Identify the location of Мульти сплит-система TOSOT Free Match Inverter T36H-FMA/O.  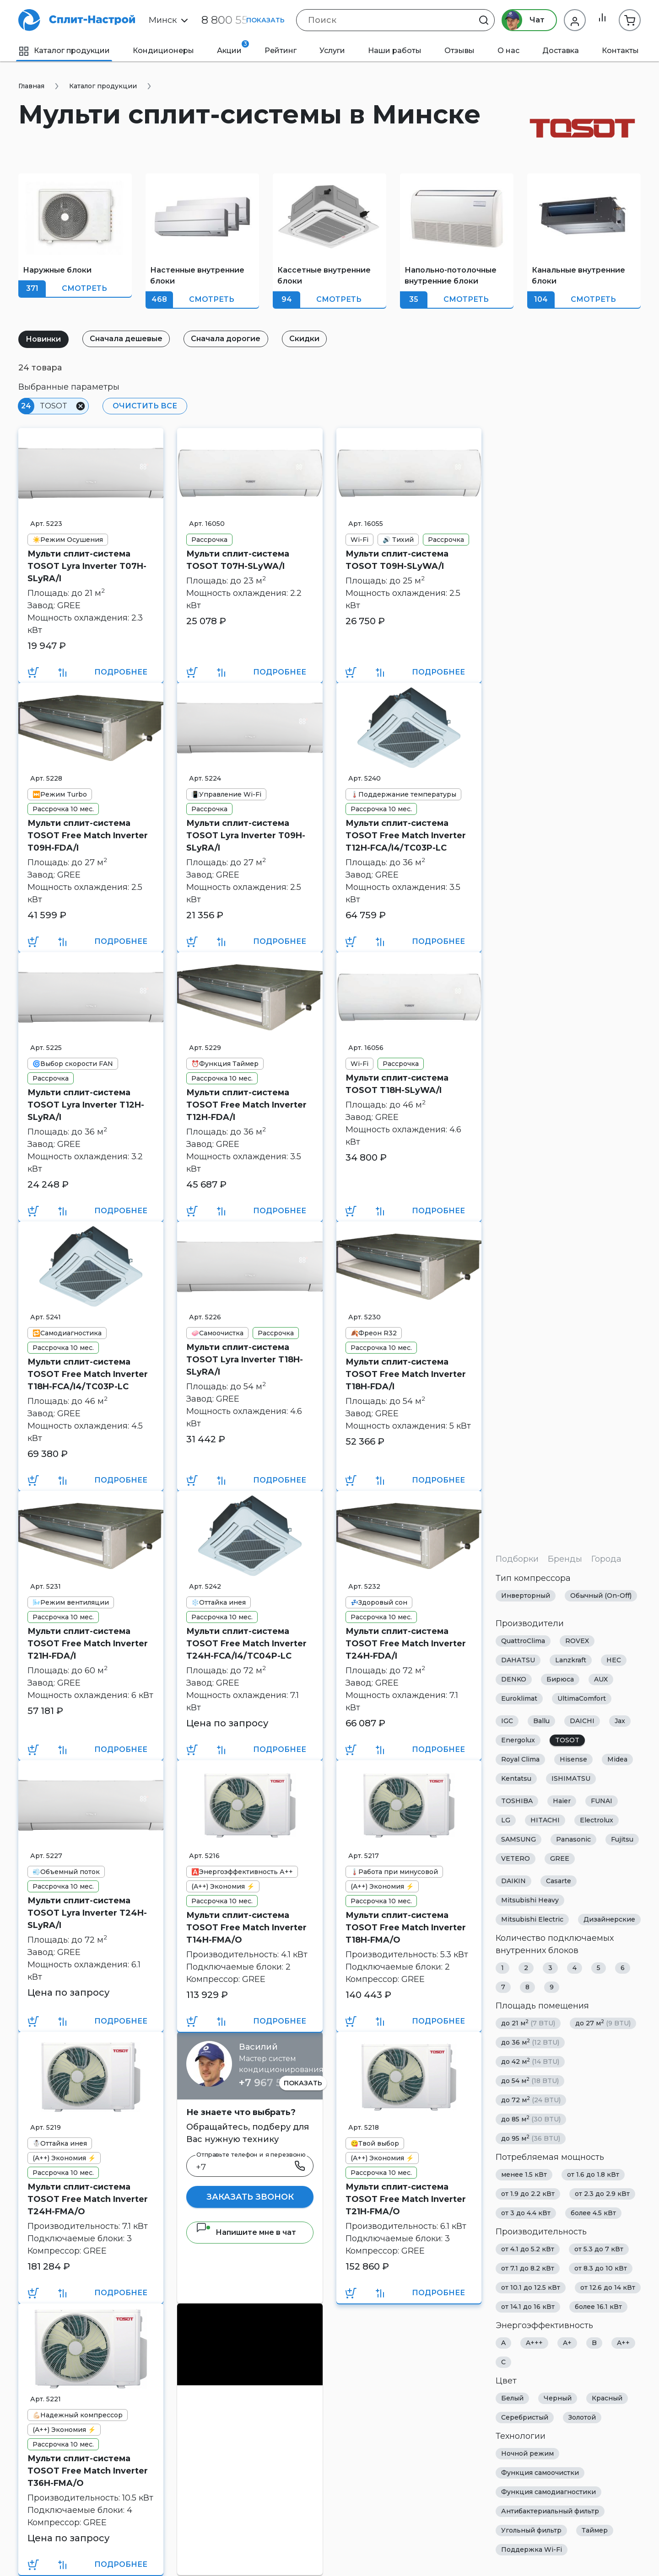
(87, 2470).